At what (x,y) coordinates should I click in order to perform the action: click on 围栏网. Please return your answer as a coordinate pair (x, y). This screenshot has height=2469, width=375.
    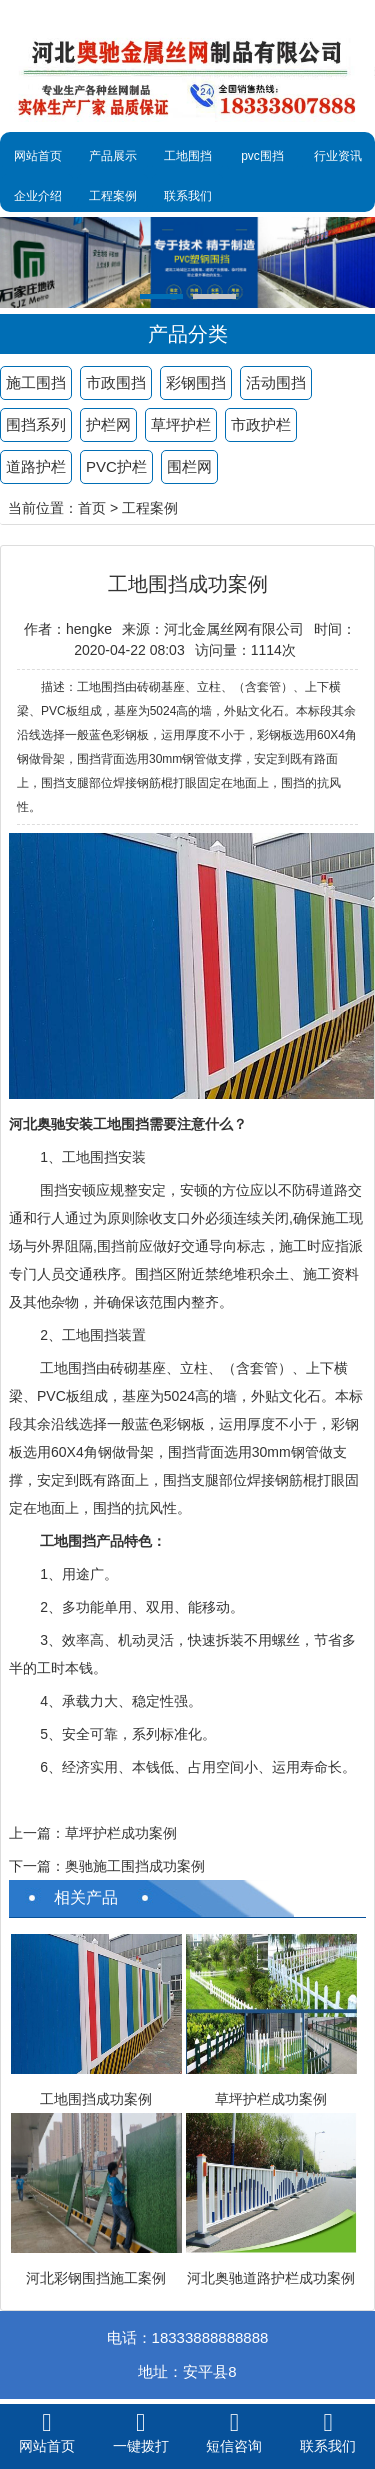
    Looking at the image, I should click on (189, 466).